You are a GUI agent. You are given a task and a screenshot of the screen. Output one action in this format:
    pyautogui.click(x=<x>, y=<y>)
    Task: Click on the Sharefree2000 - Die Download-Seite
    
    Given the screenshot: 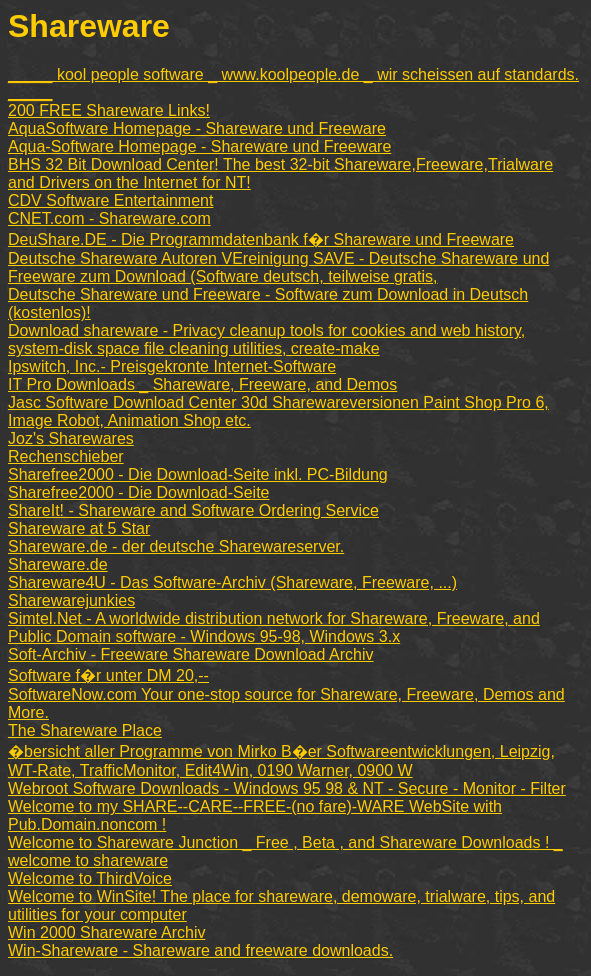 What is the action you would take?
    pyautogui.click(x=138, y=492)
    